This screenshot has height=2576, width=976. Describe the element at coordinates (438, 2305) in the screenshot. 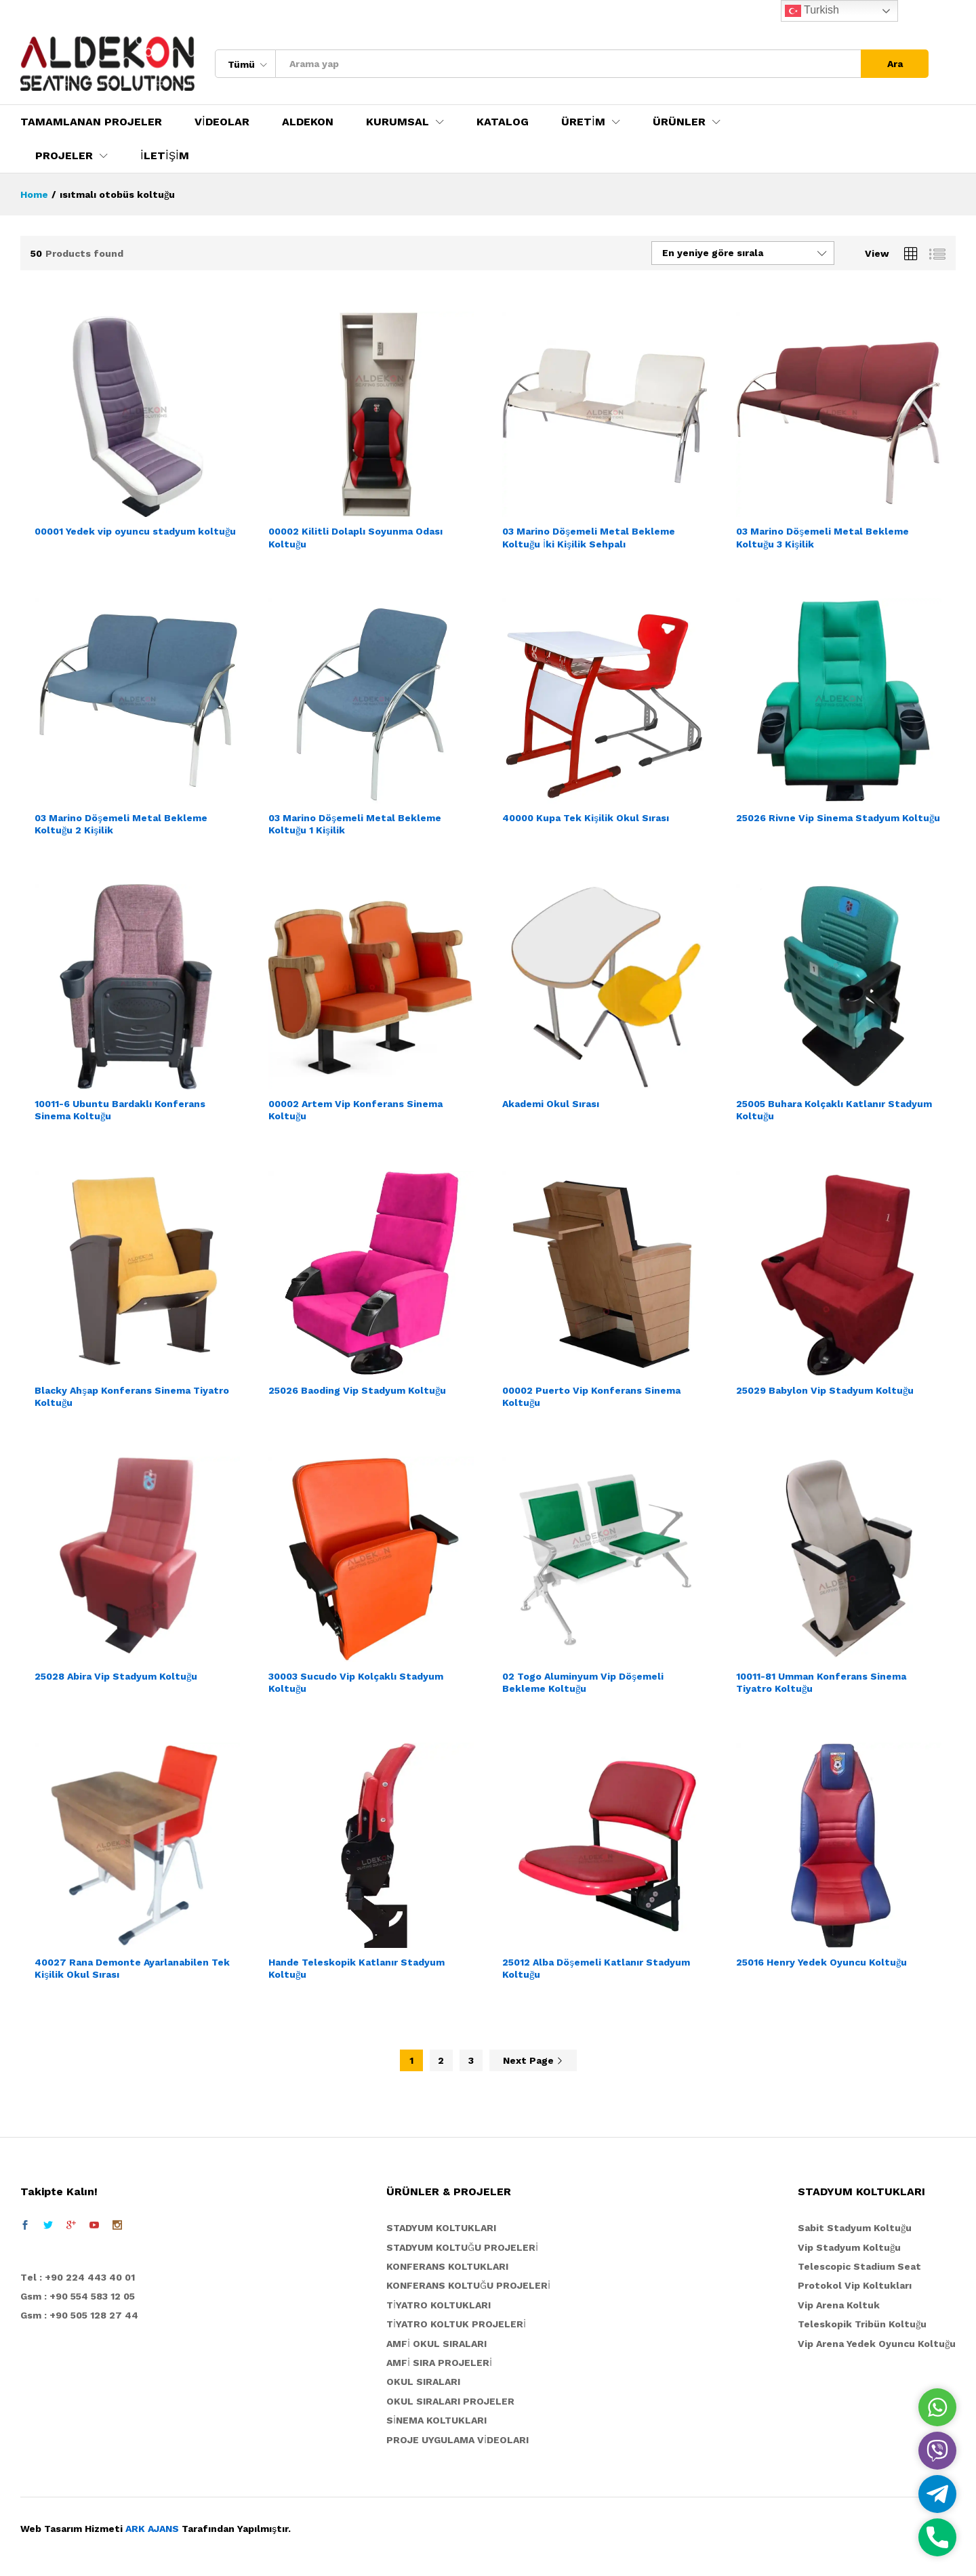

I see `TİYATRO KOLTUKLARI` at that location.